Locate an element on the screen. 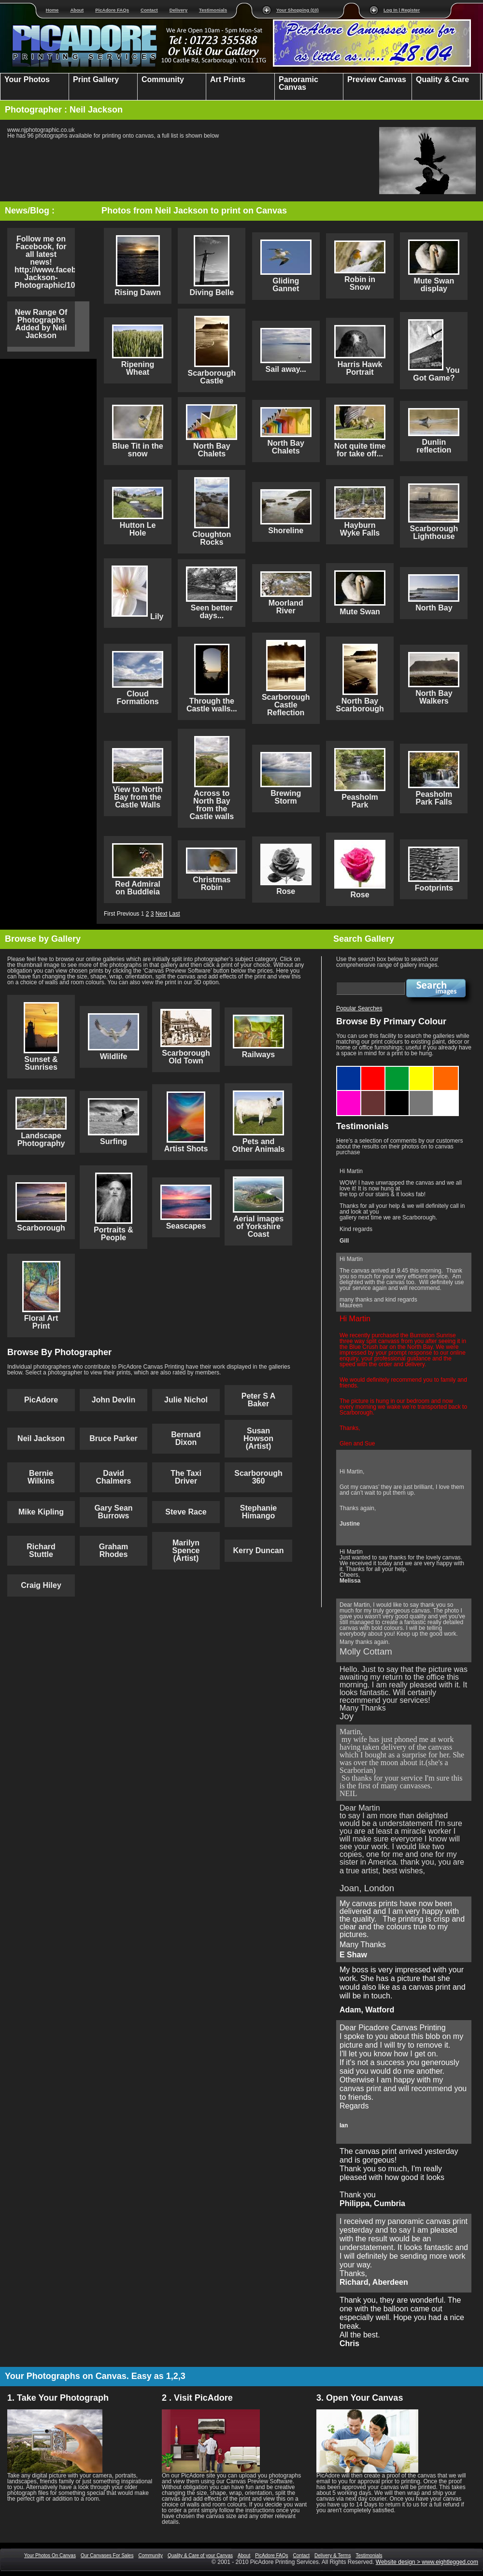  Grey is located at coordinates (421, 1093).